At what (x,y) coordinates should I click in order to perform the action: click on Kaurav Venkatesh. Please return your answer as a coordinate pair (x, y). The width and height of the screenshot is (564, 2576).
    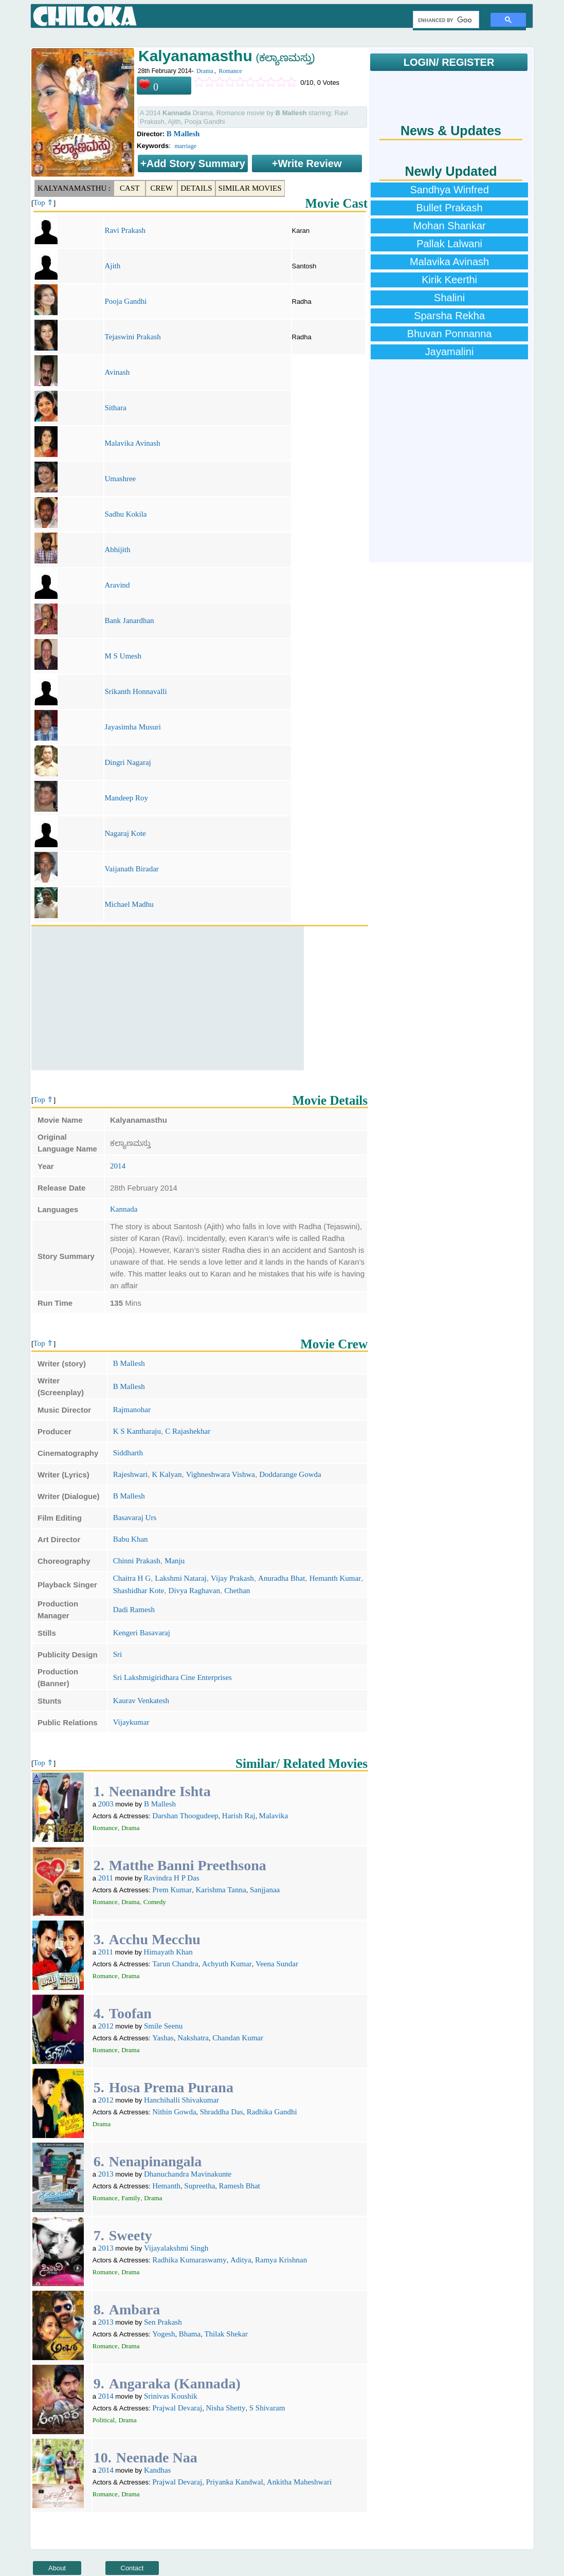
    Looking at the image, I should click on (141, 1700).